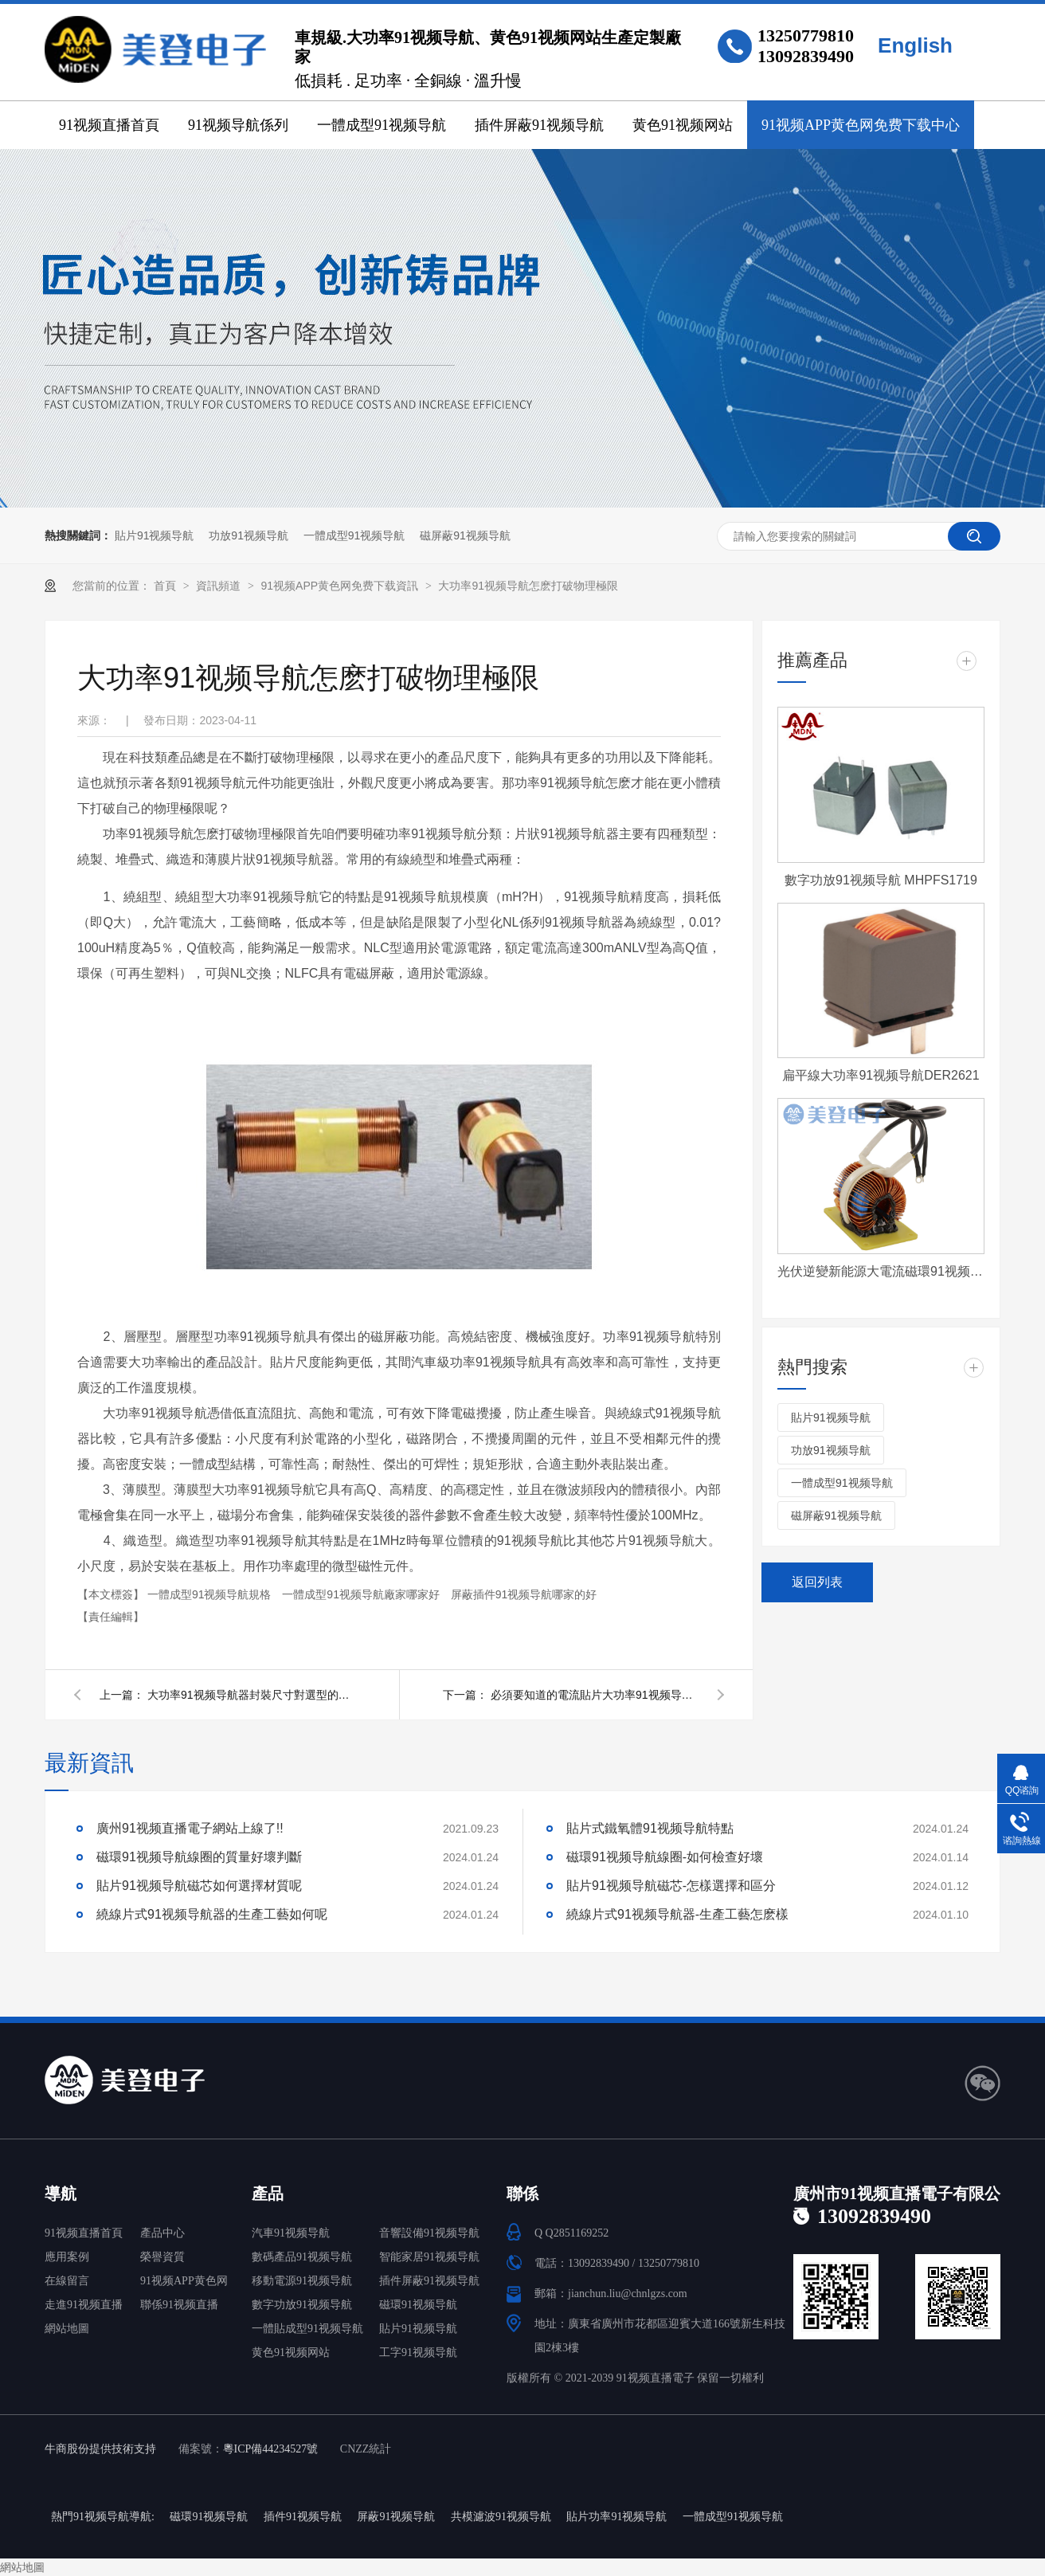 The image size is (1045, 2576). Describe the element at coordinates (154, 535) in the screenshot. I see `貼片91视频导航` at that location.